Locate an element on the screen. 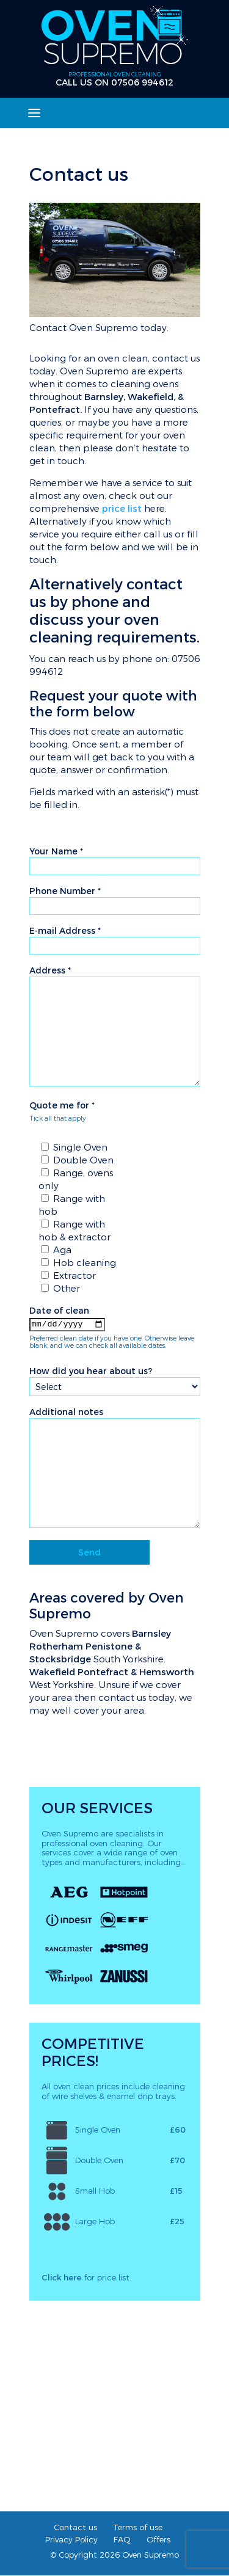  Phone Number * is located at coordinates (65, 891).